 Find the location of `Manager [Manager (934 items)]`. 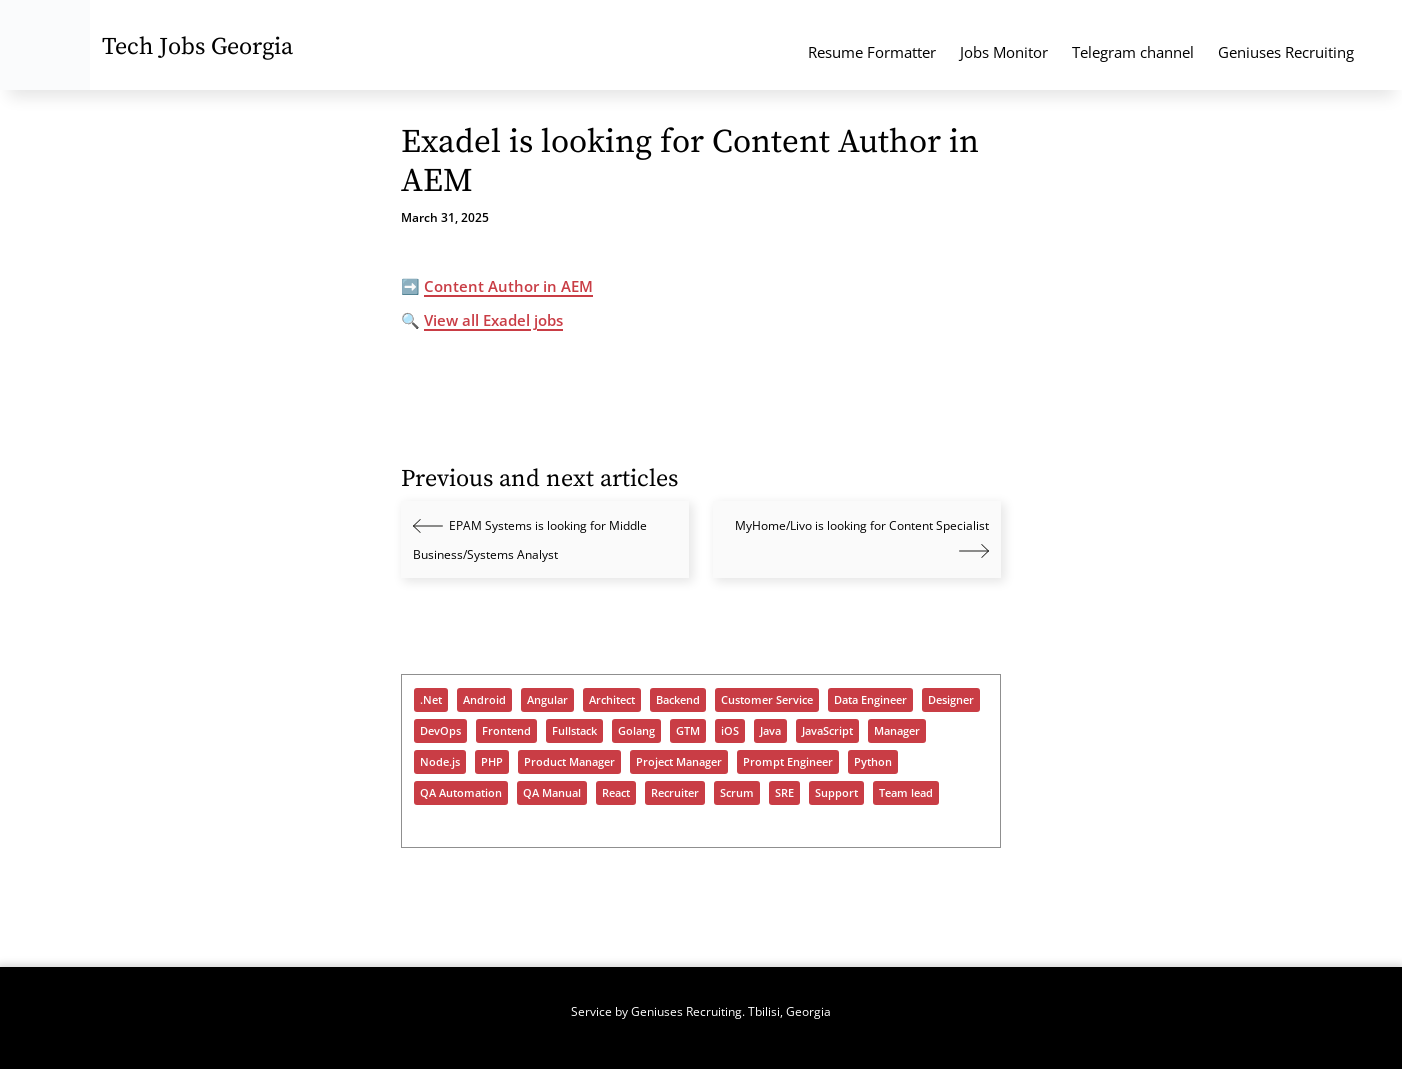

Manager [Manager (934 items)] is located at coordinates (897, 731).